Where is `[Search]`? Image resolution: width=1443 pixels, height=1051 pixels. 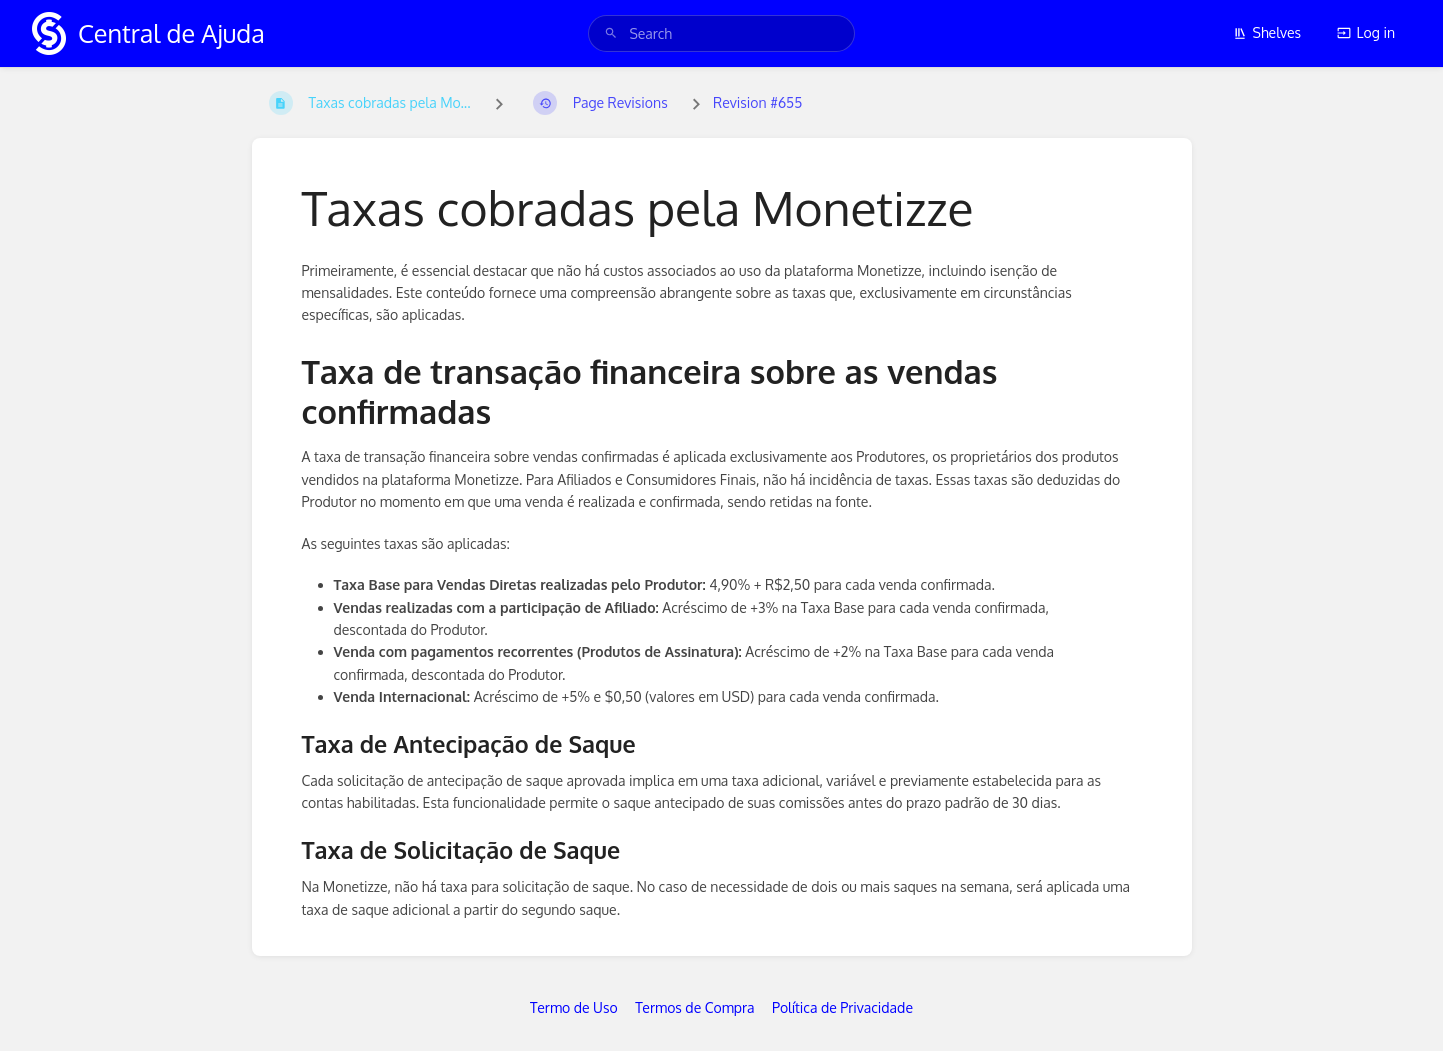
[Search] is located at coordinates (611, 33).